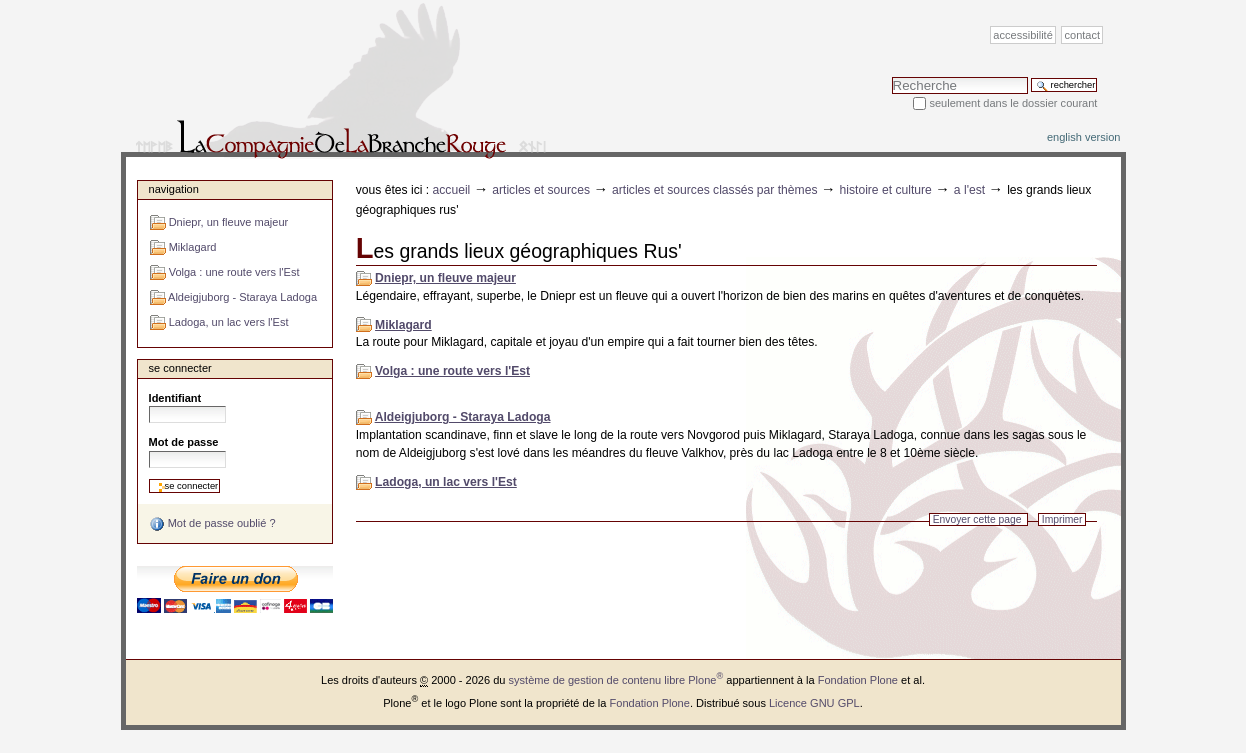 Image resolution: width=1246 pixels, height=753 pixels. I want to click on Contact, so click(1083, 35).